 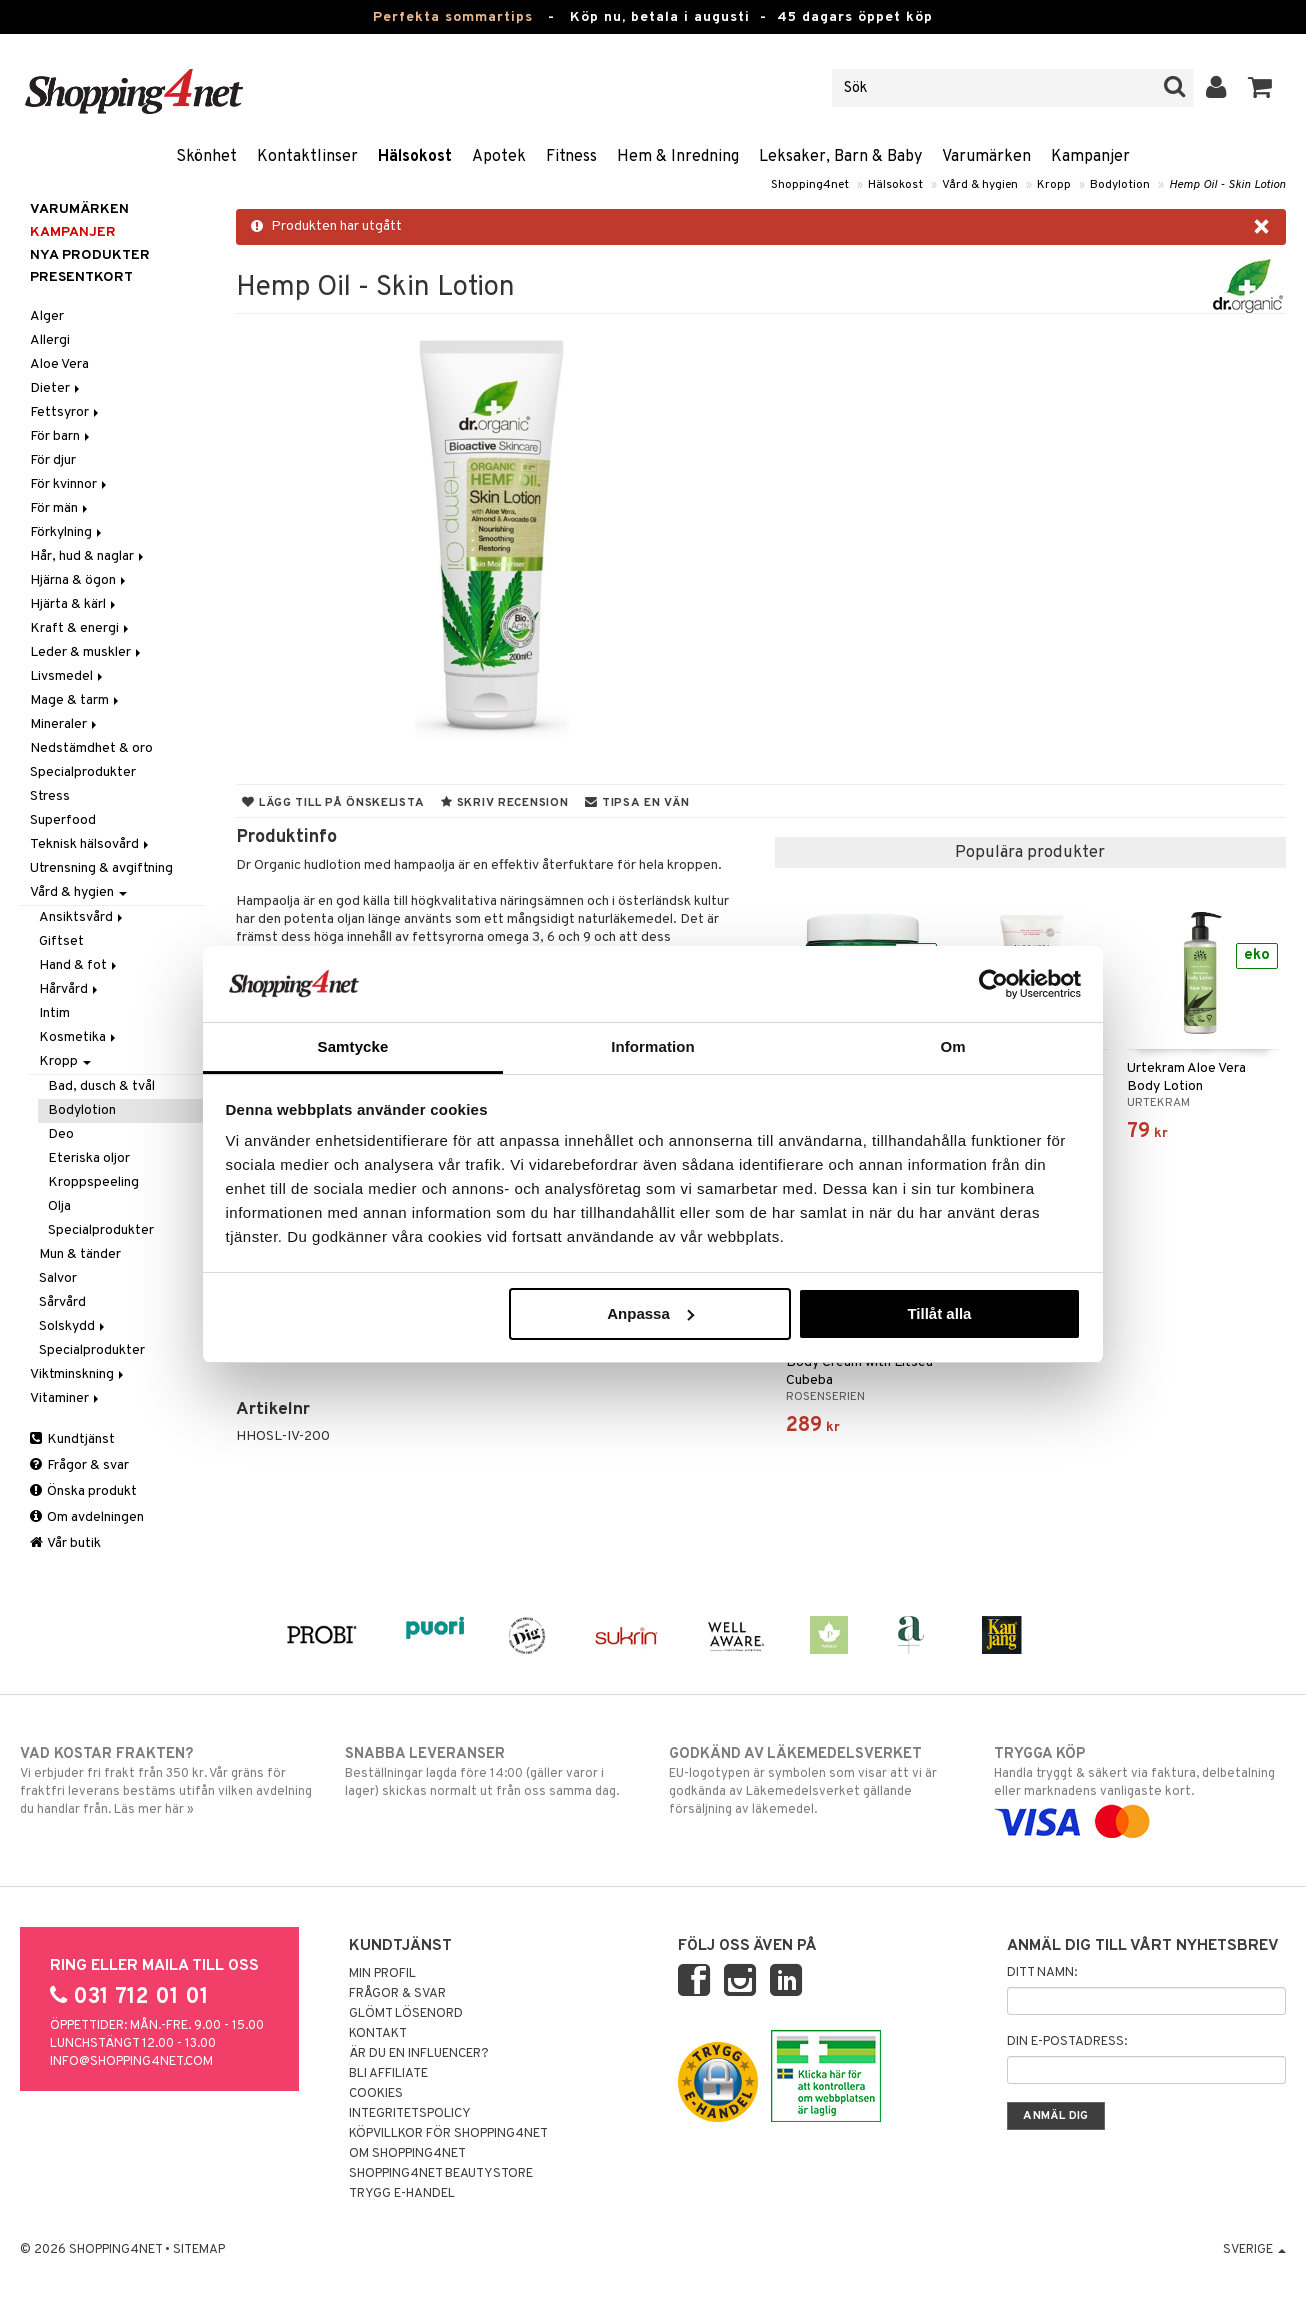 I want to click on Utrensning & avgiftning, so click(x=101, y=868).